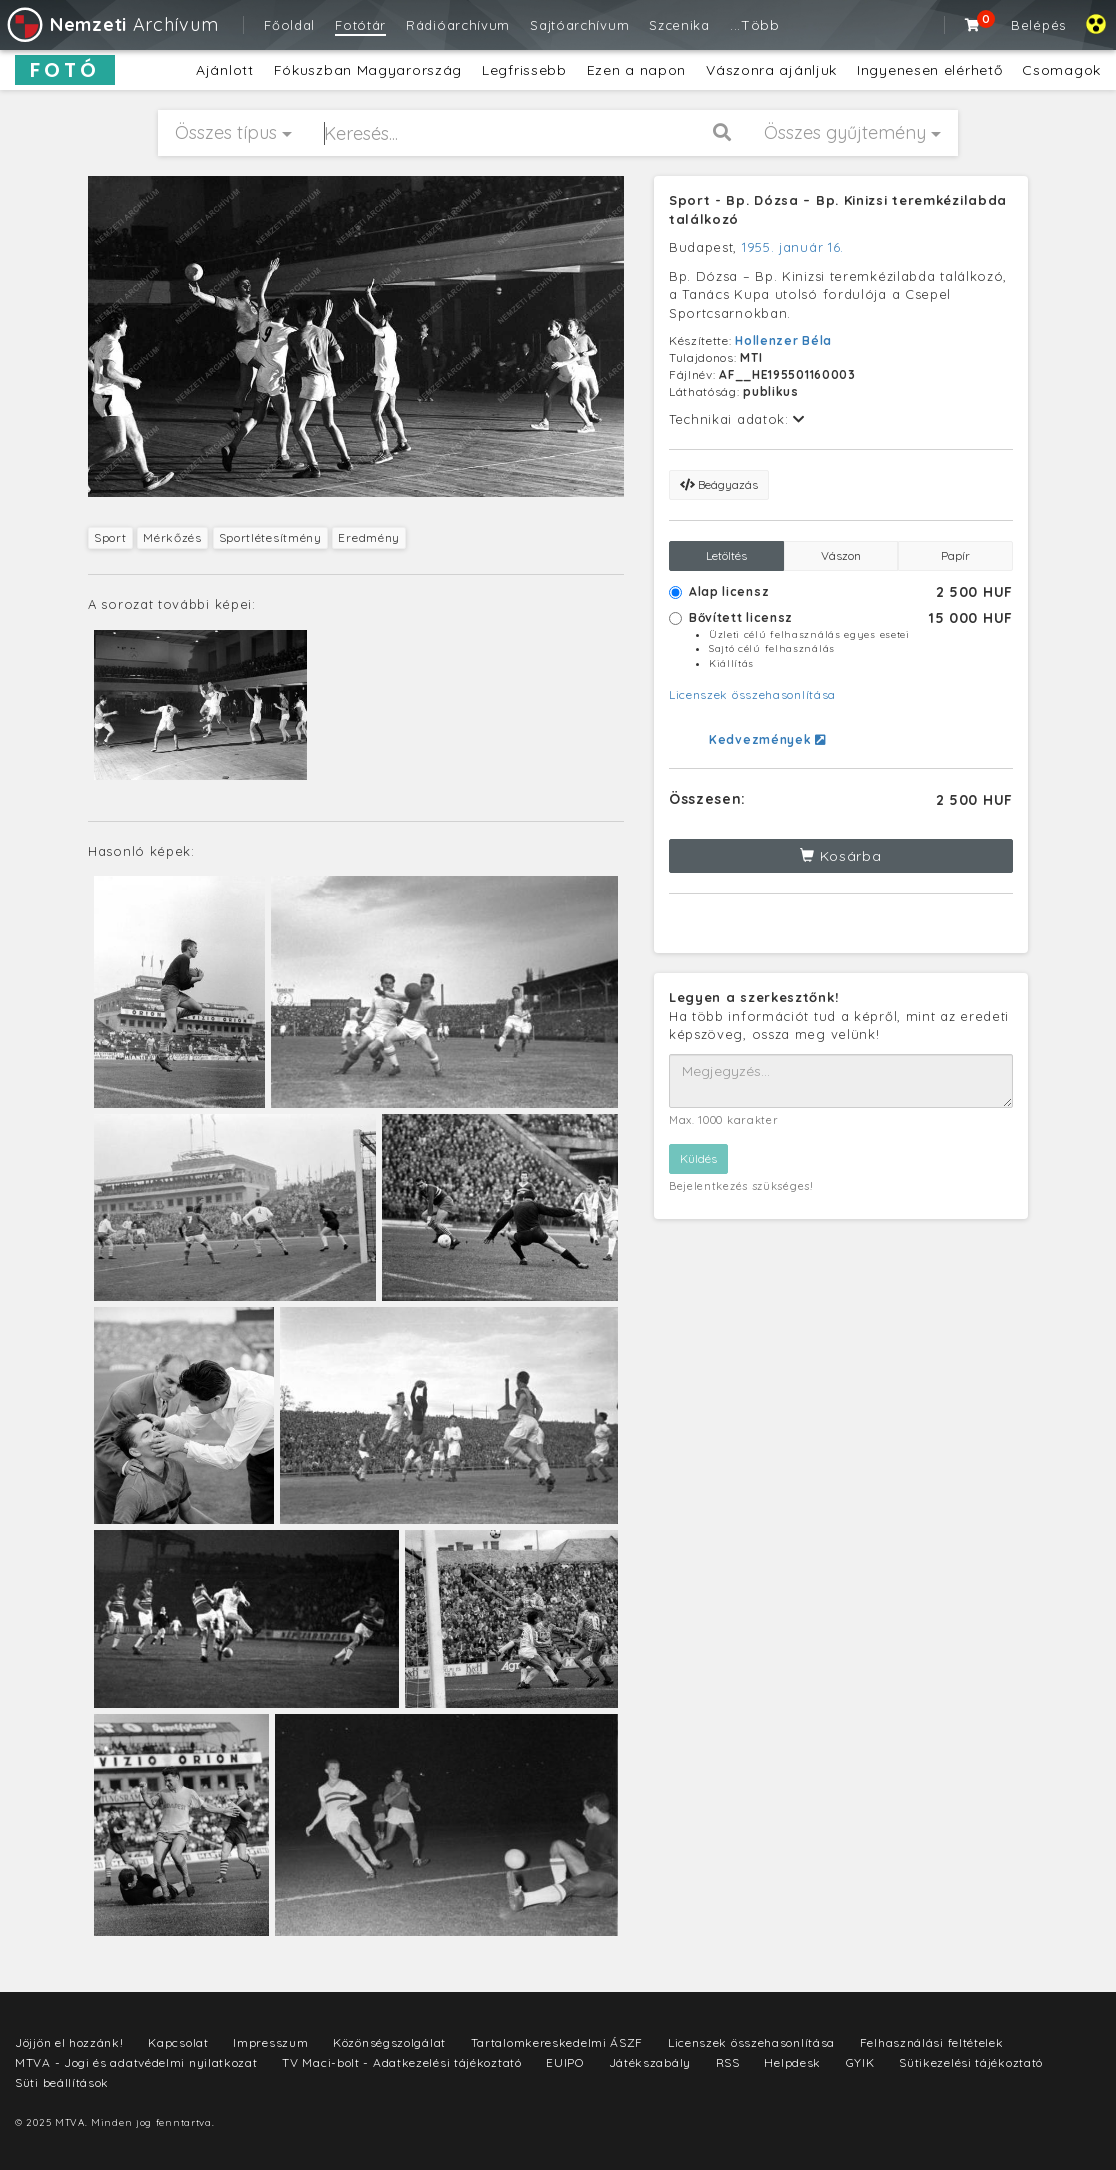  What do you see at coordinates (767, 739) in the screenshot?
I see `Kedvezmények` at bounding box center [767, 739].